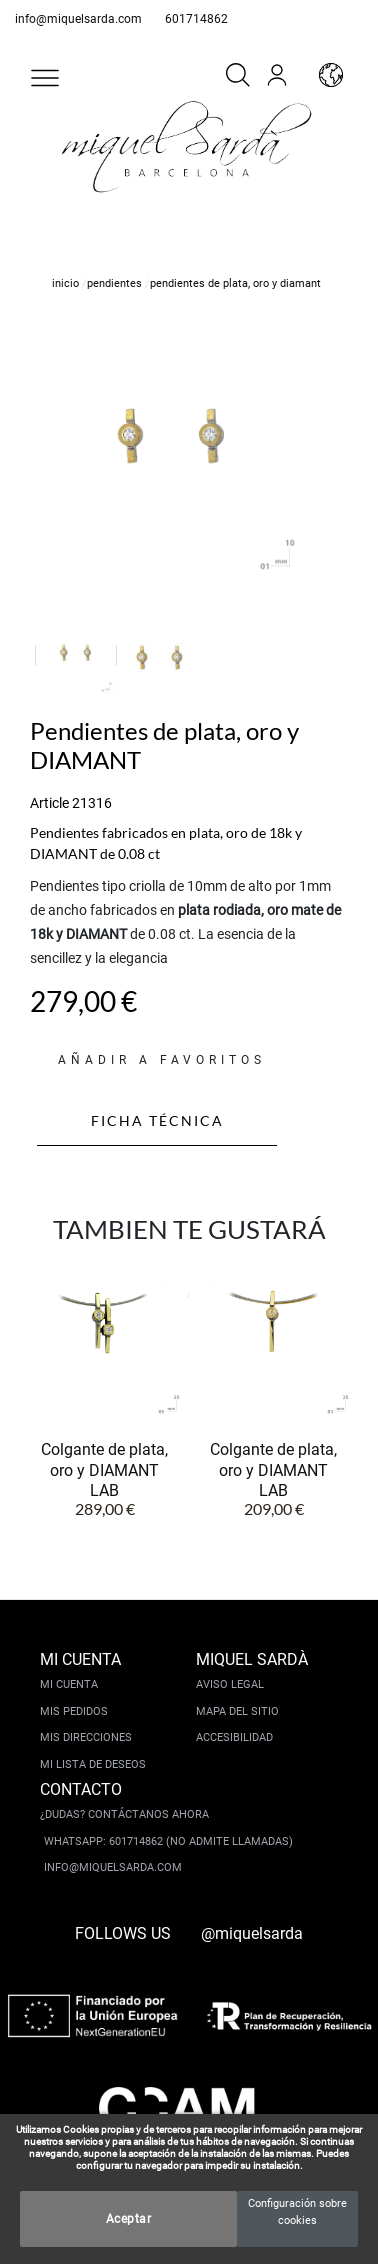 Image resolution: width=378 pixels, height=2264 pixels. What do you see at coordinates (86, 1737) in the screenshot?
I see `Mis direcciones` at bounding box center [86, 1737].